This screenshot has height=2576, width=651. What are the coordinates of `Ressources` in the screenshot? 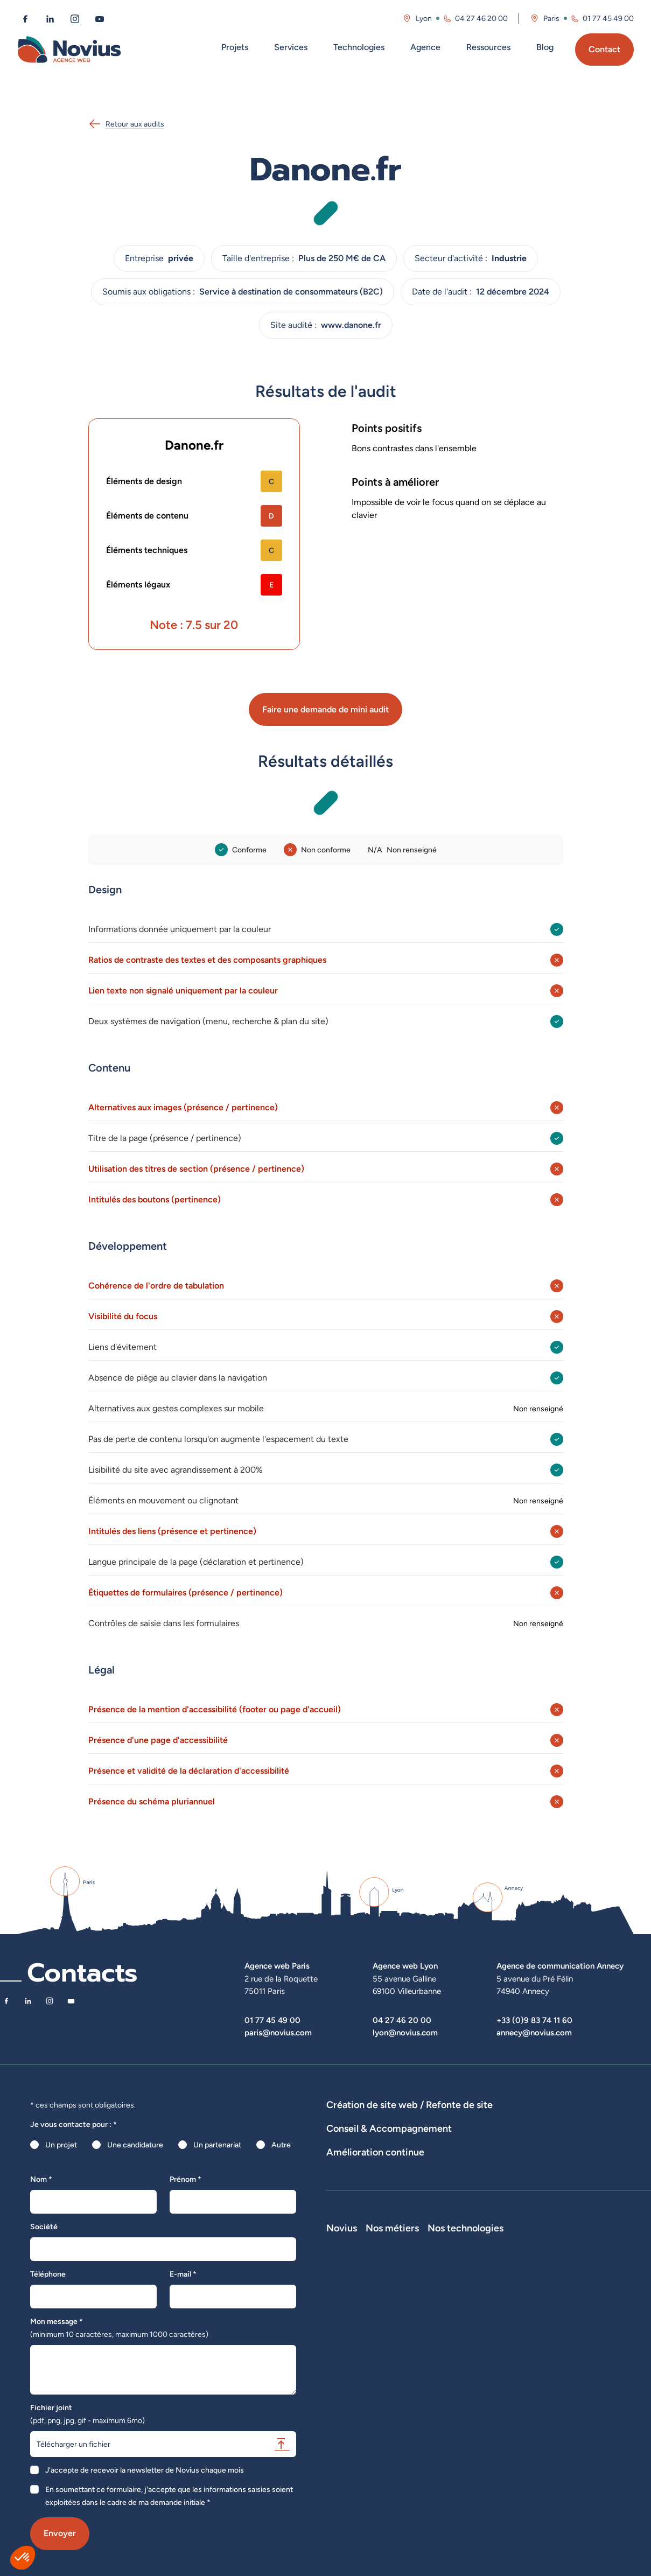 It's located at (488, 47).